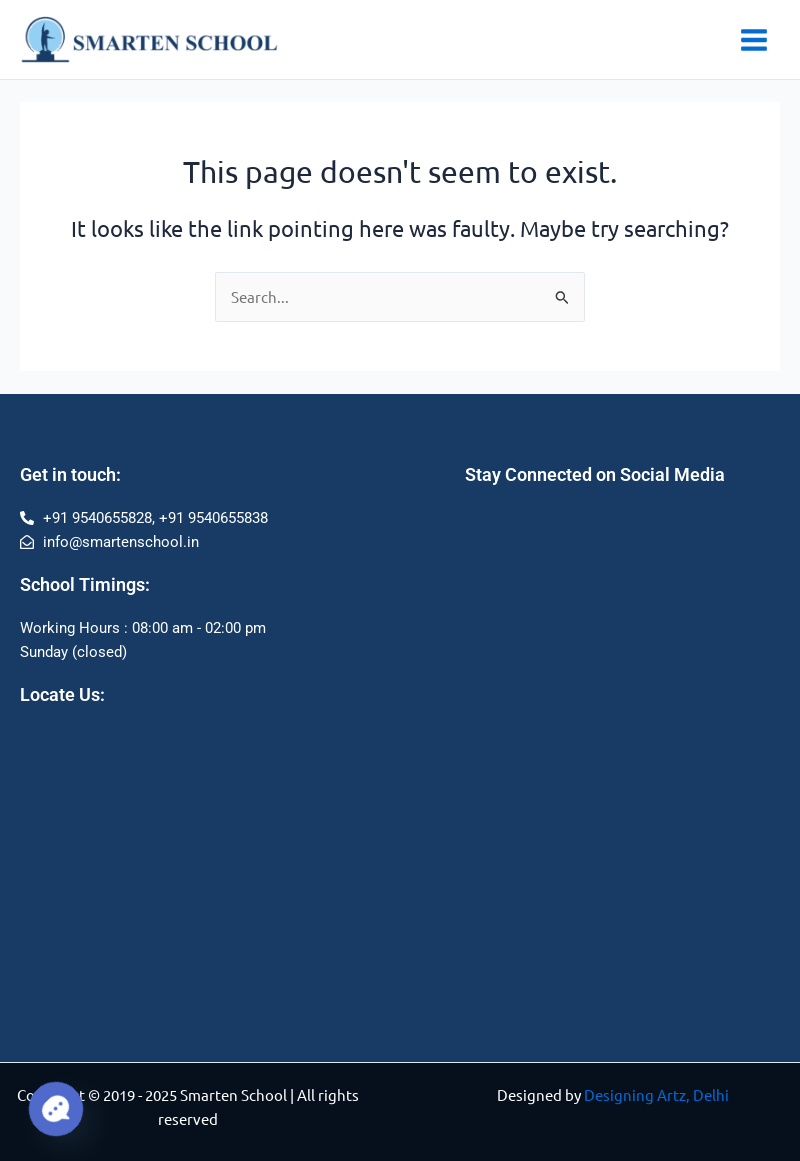 The image size is (800, 1161). I want to click on [Main menu toggle], so click(754, 40).